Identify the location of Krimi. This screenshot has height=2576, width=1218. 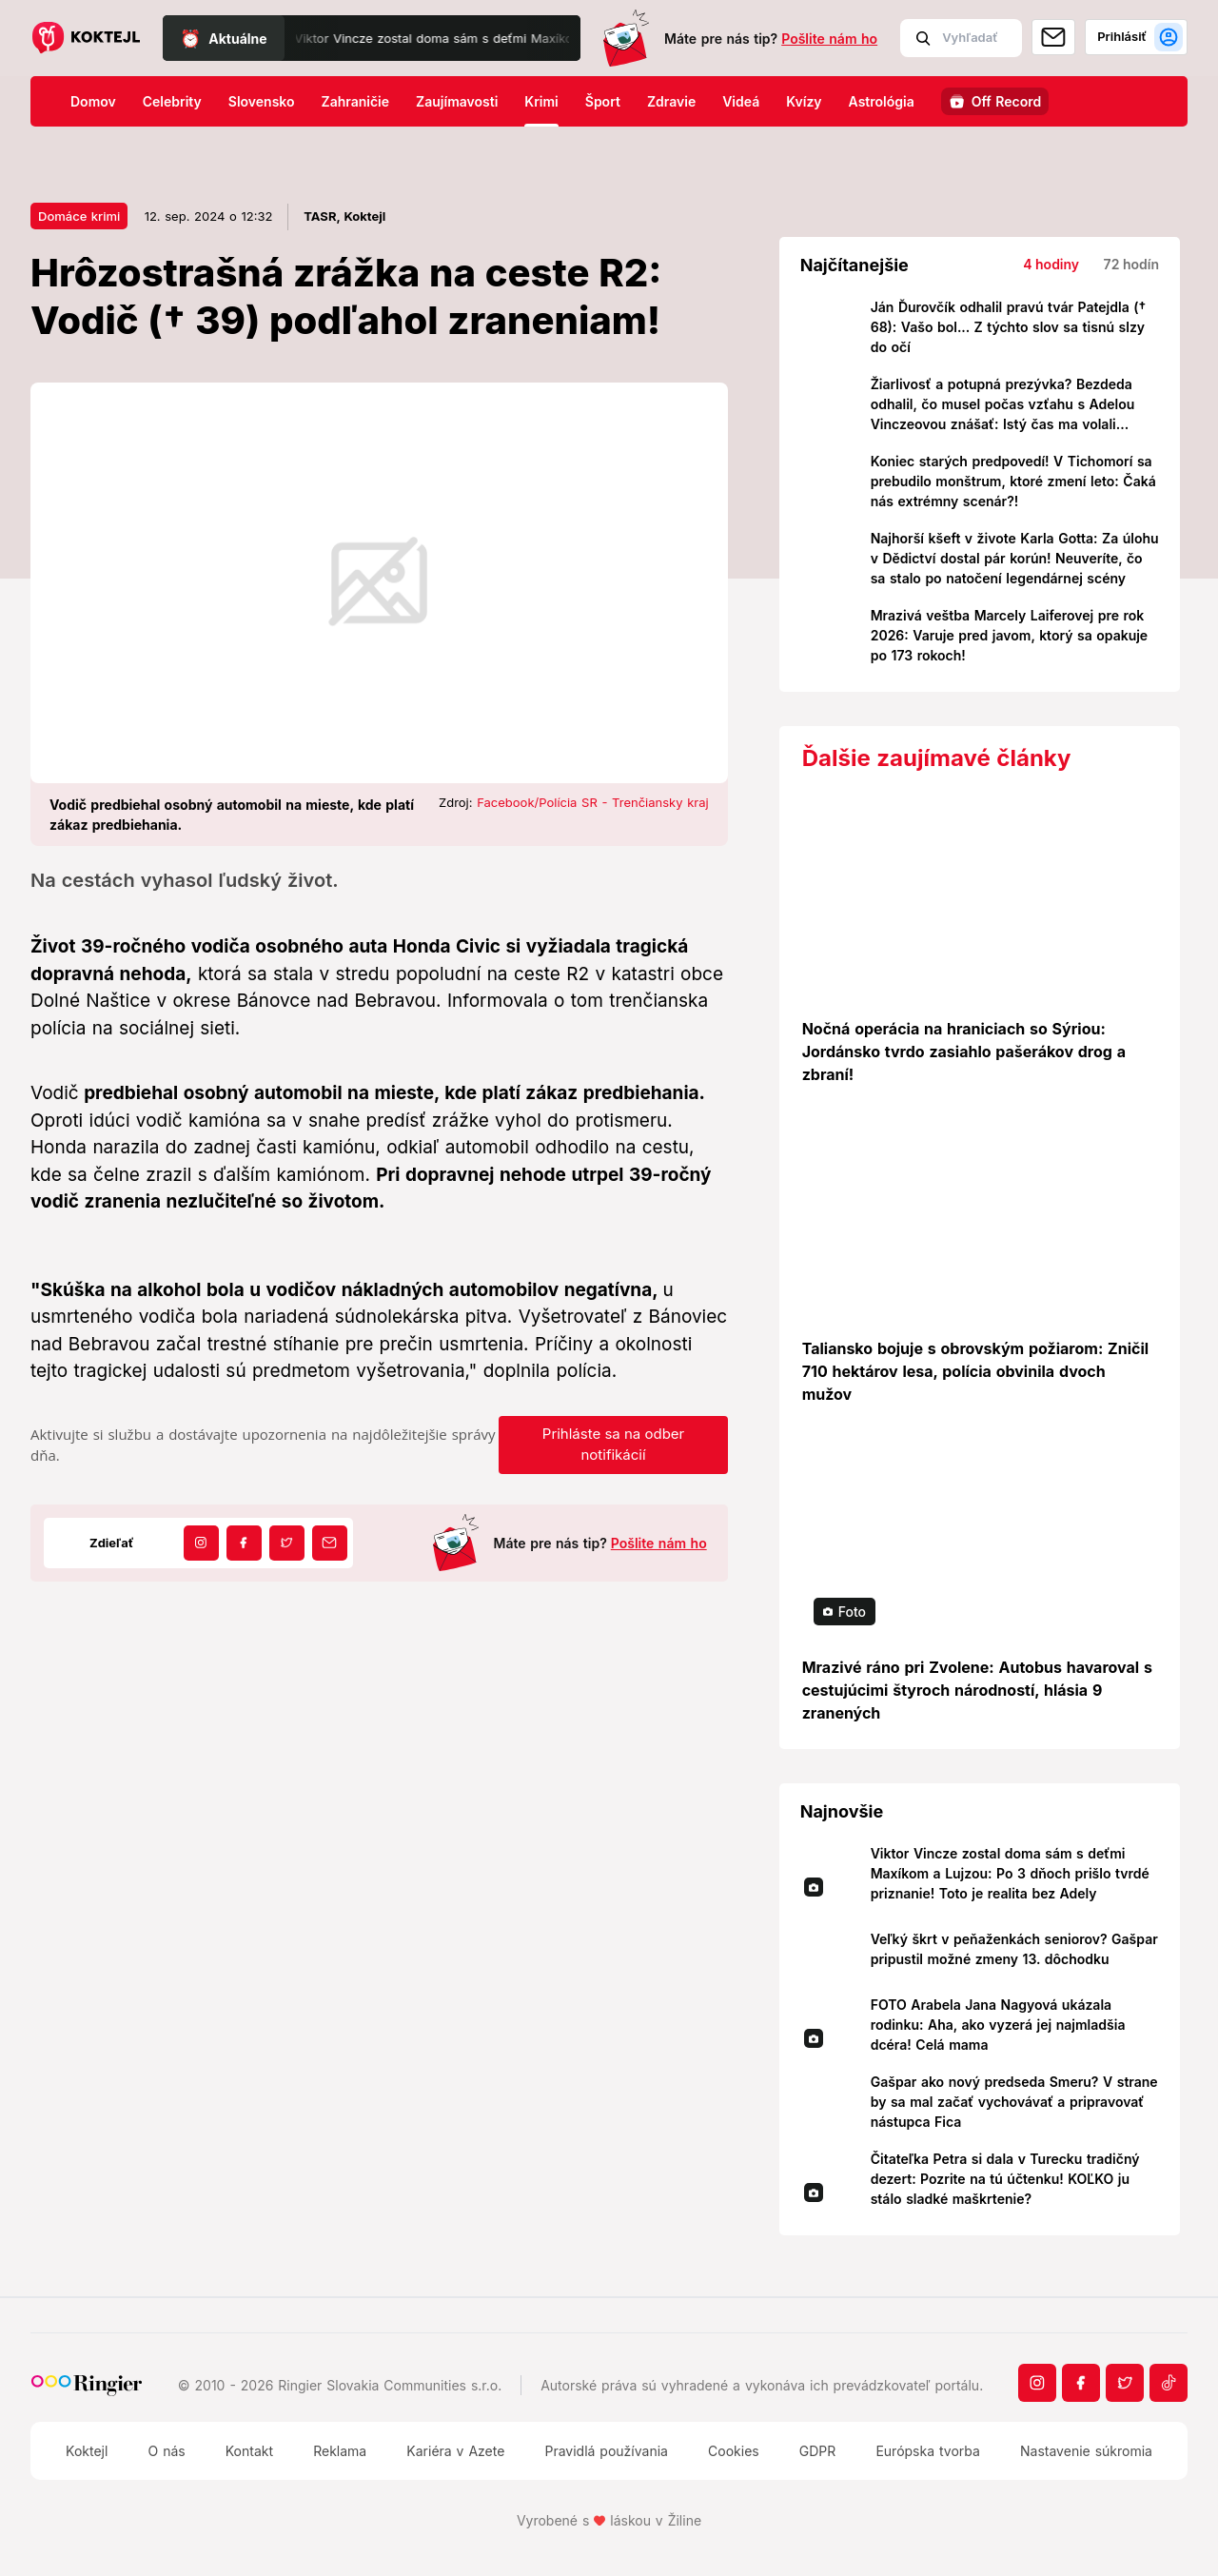
(541, 101).